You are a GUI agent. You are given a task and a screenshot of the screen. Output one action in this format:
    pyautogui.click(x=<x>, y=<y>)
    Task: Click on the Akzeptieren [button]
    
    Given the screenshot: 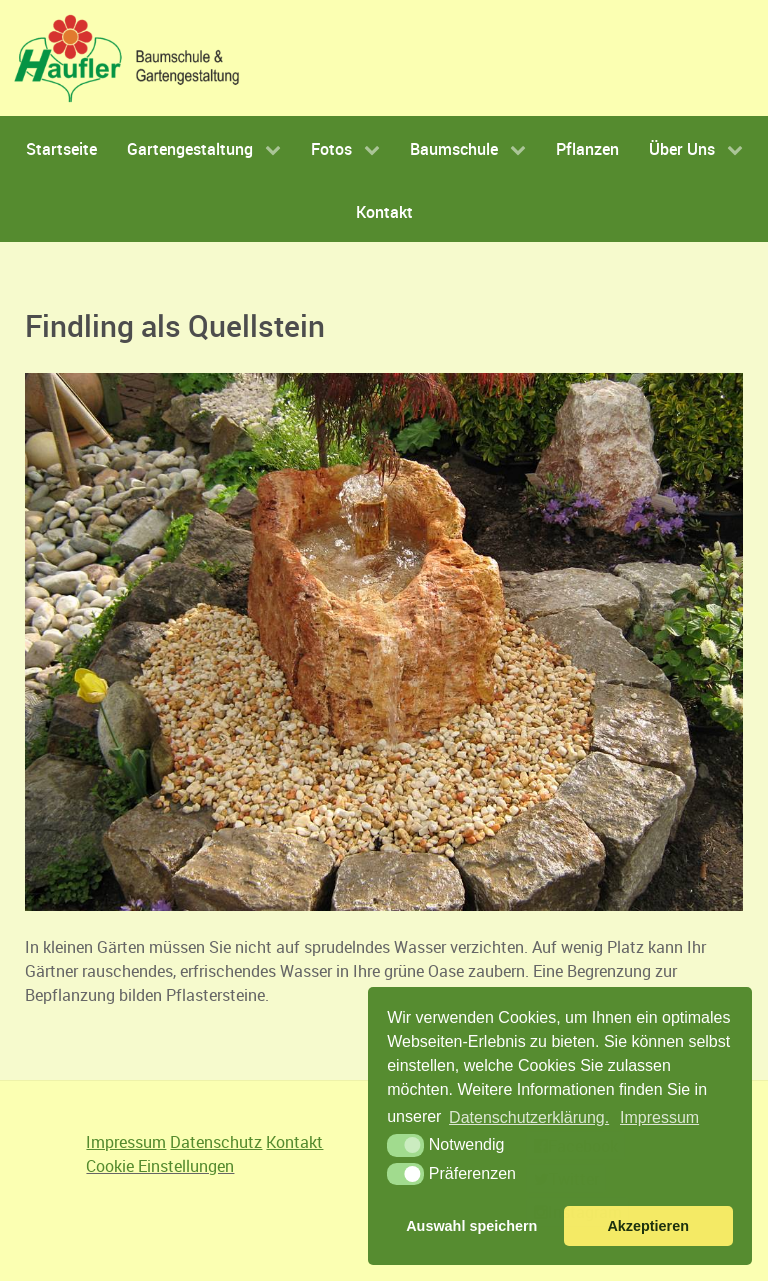 What is the action you would take?
    pyautogui.click(x=648, y=1226)
    